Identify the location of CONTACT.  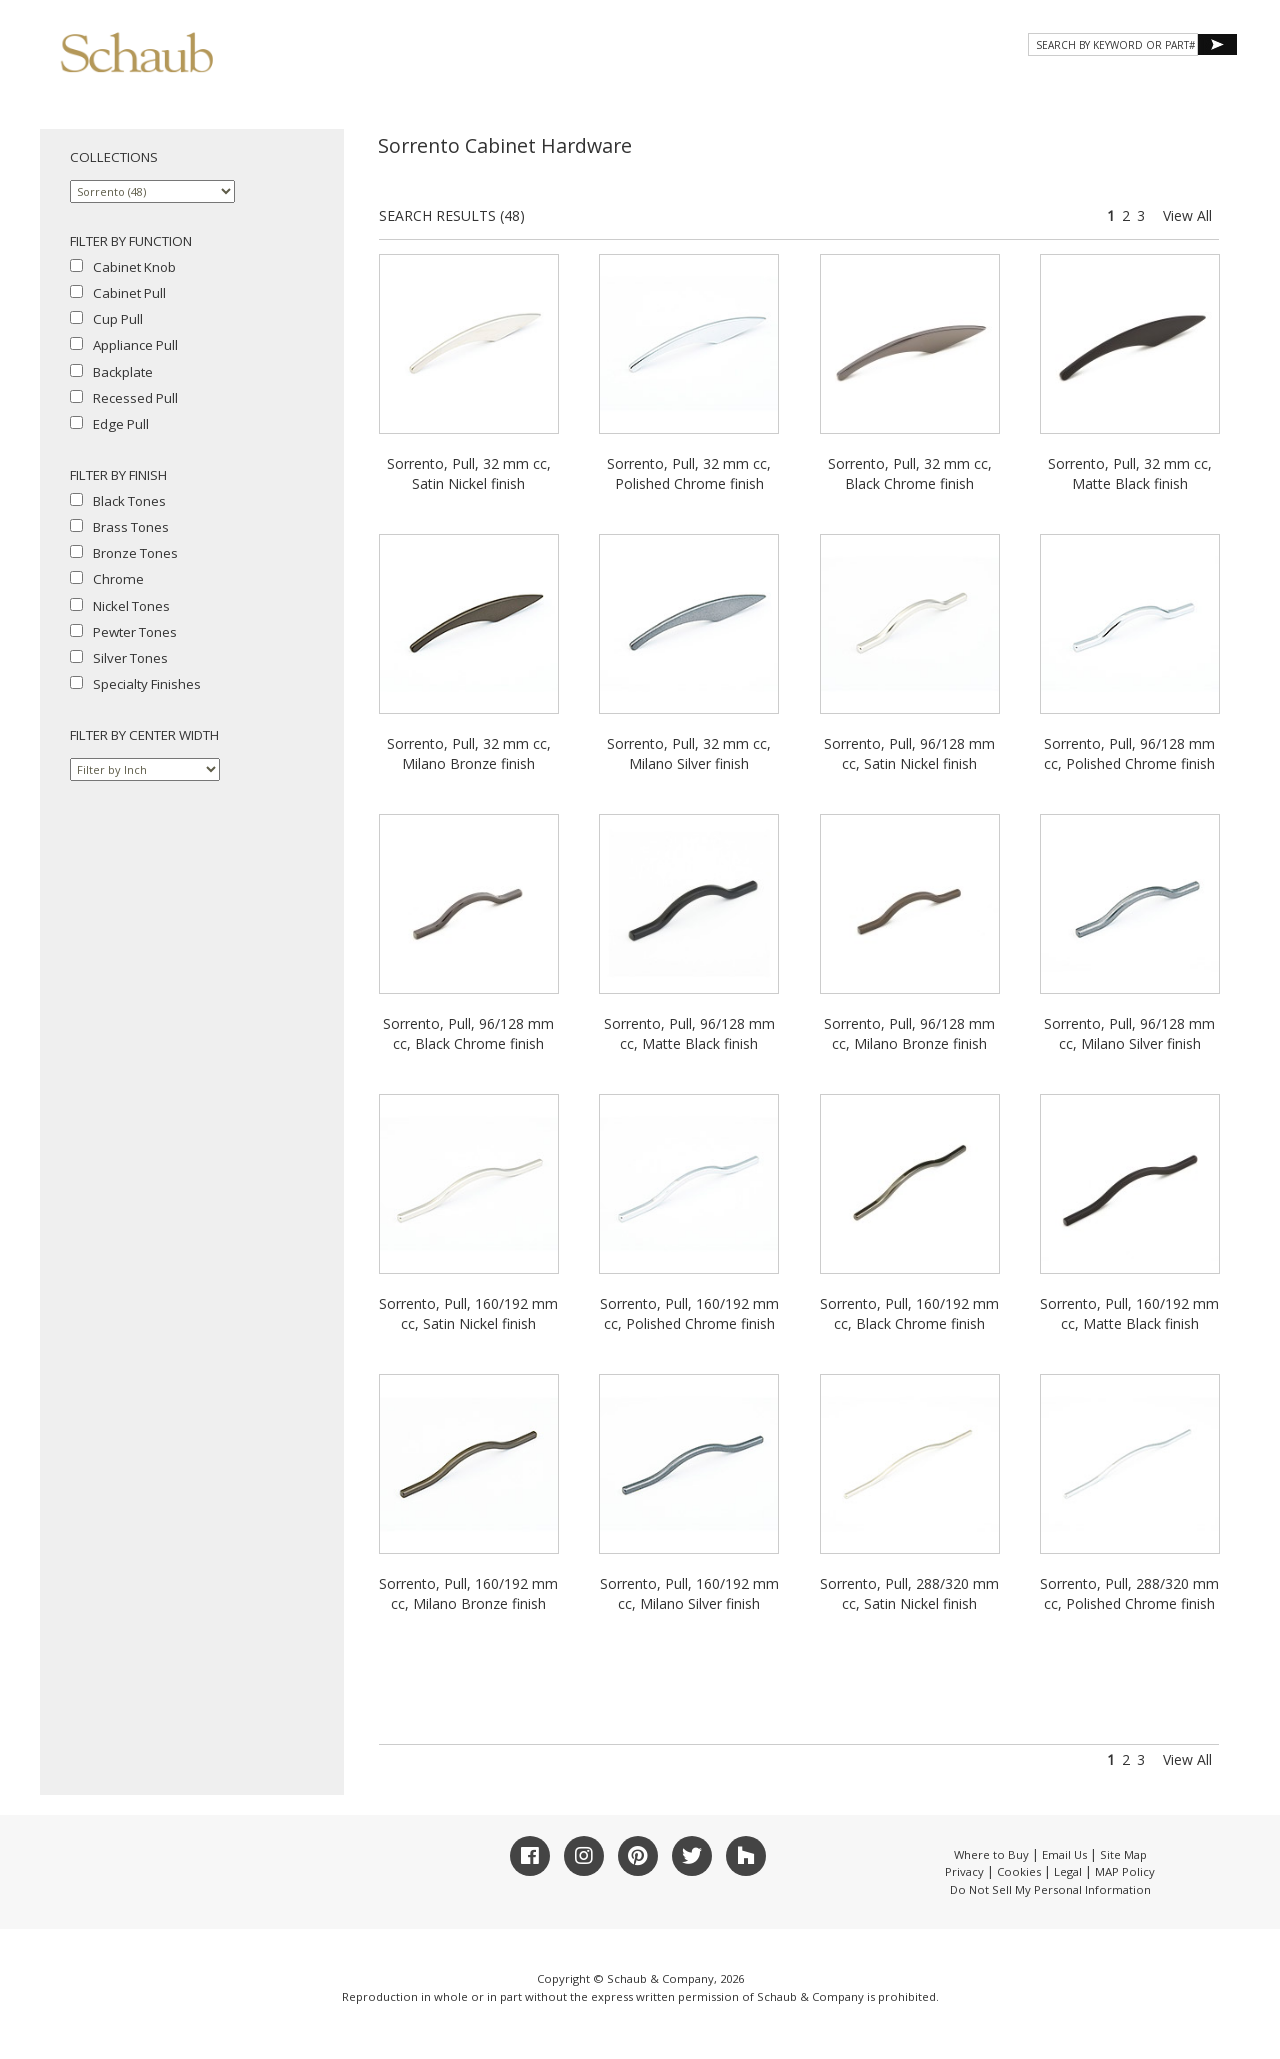
(1072, 87).